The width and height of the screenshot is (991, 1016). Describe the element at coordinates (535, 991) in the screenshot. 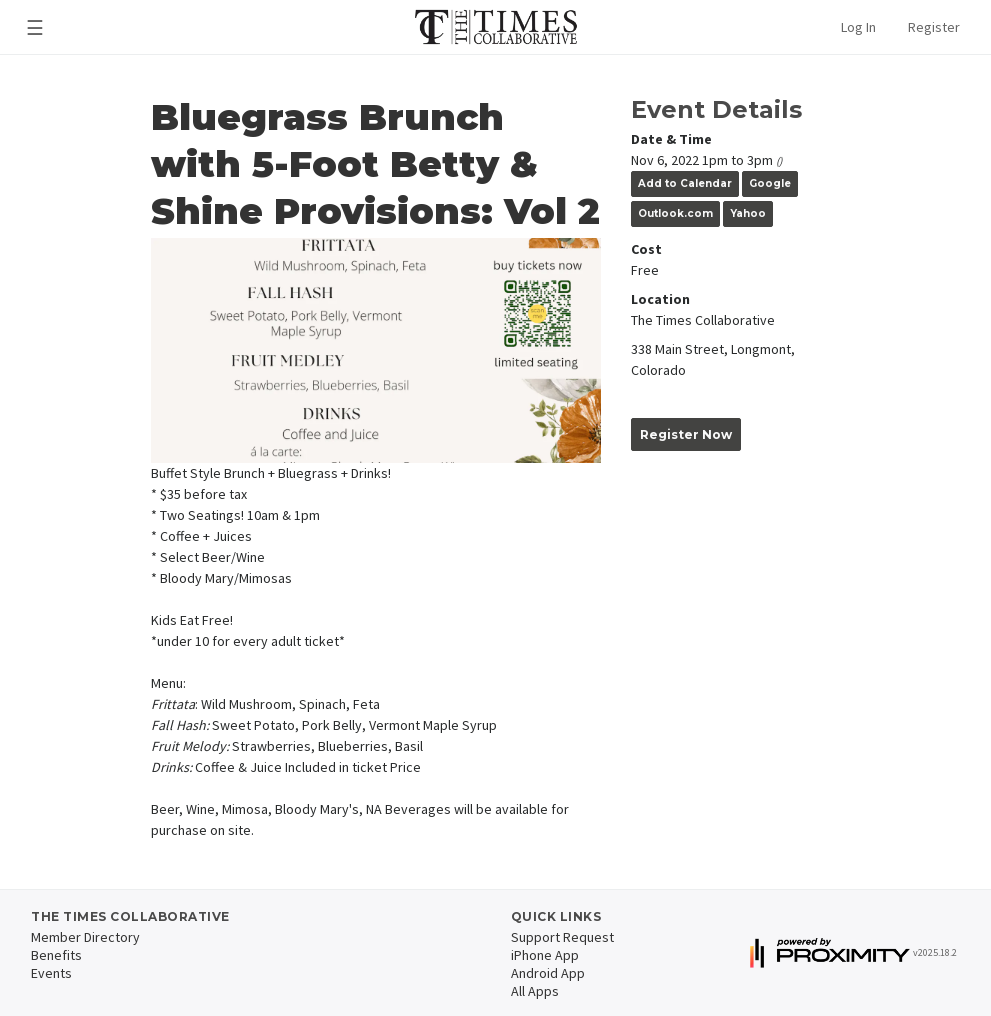

I see `All Apps` at that location.